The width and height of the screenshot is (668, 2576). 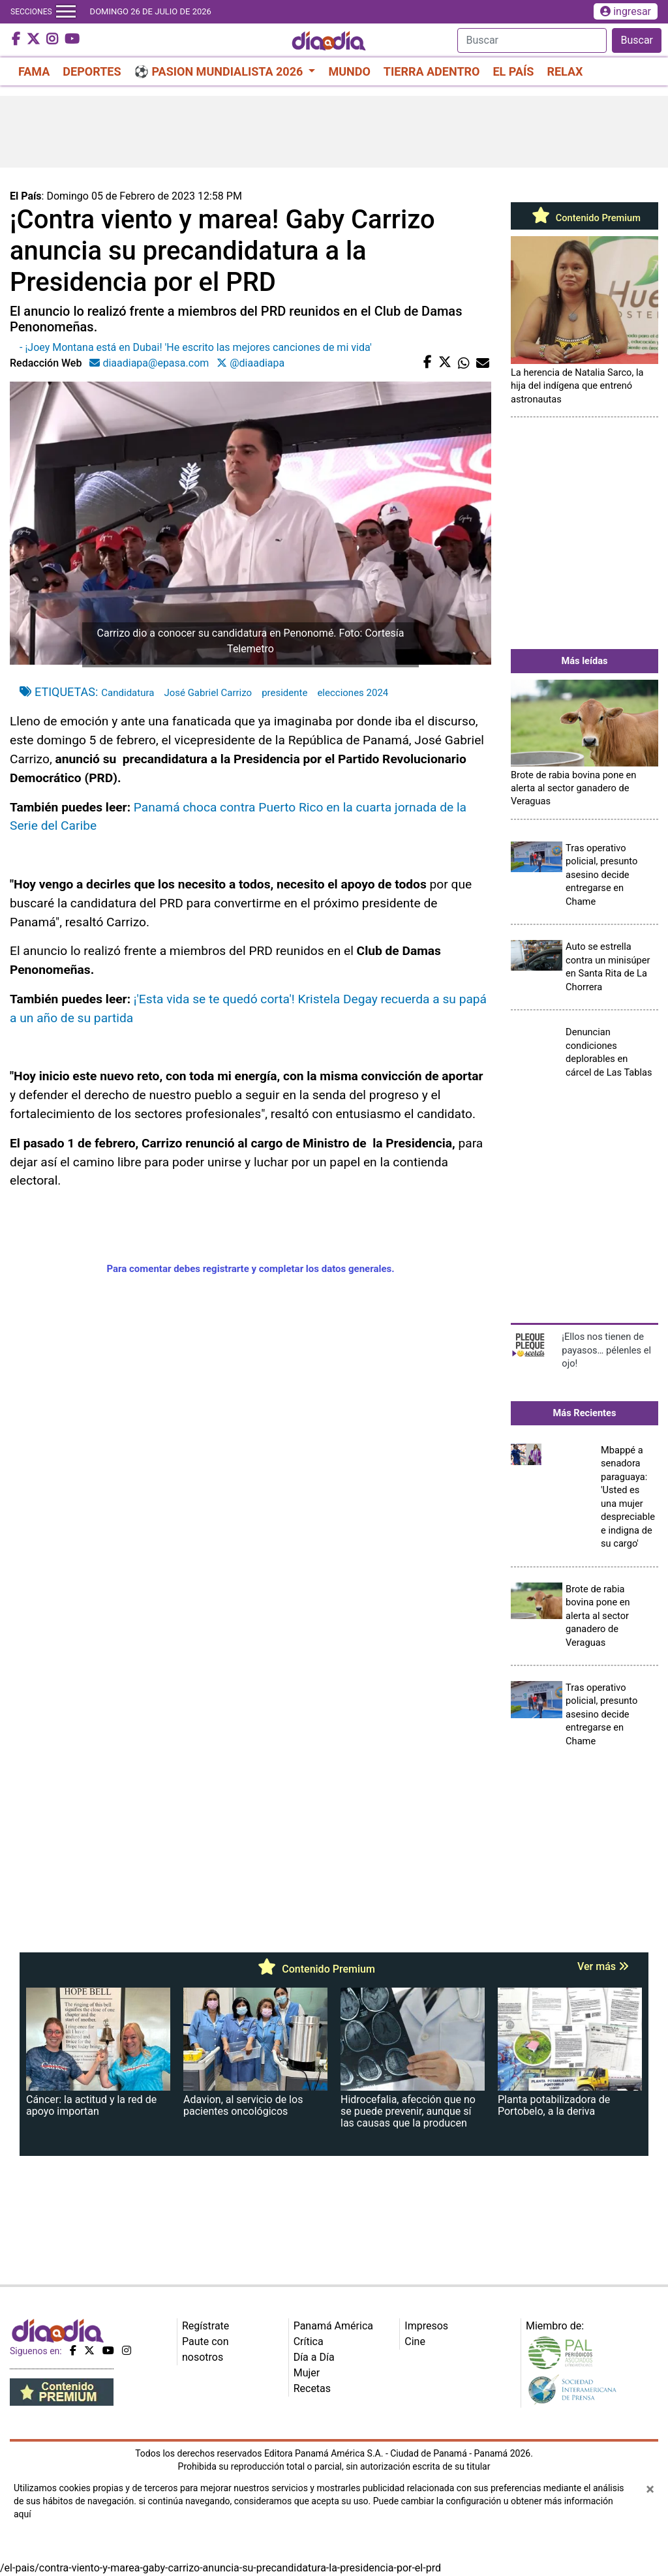 I want to click on FAMA, so click(x=34, y=71).